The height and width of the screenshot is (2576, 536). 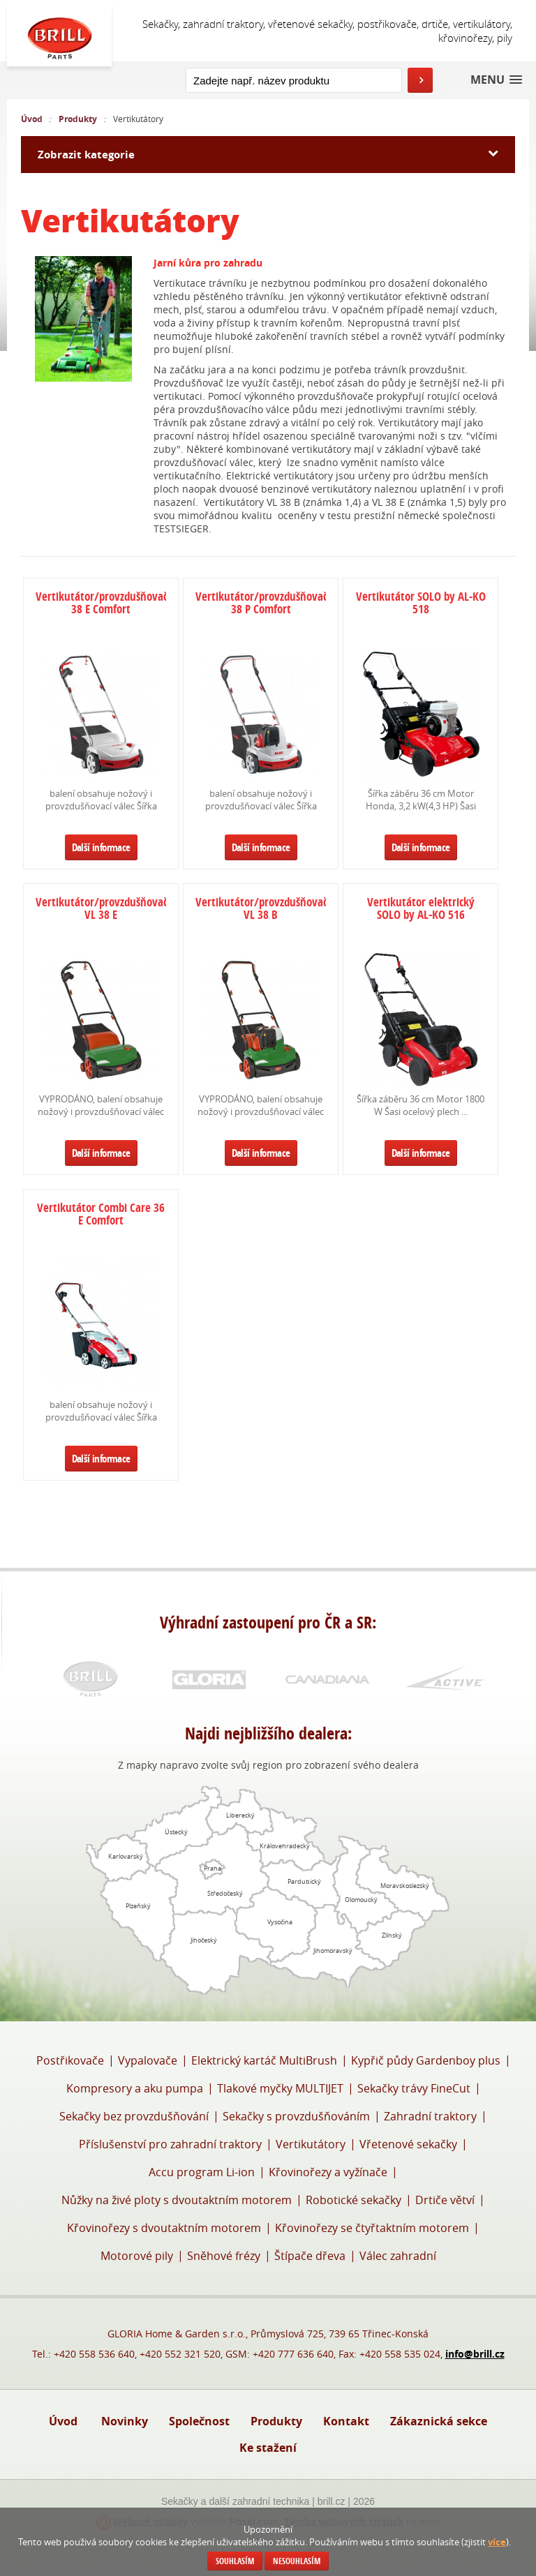 I want to click on Štípače dřeva, so click(x=309, y=2255).